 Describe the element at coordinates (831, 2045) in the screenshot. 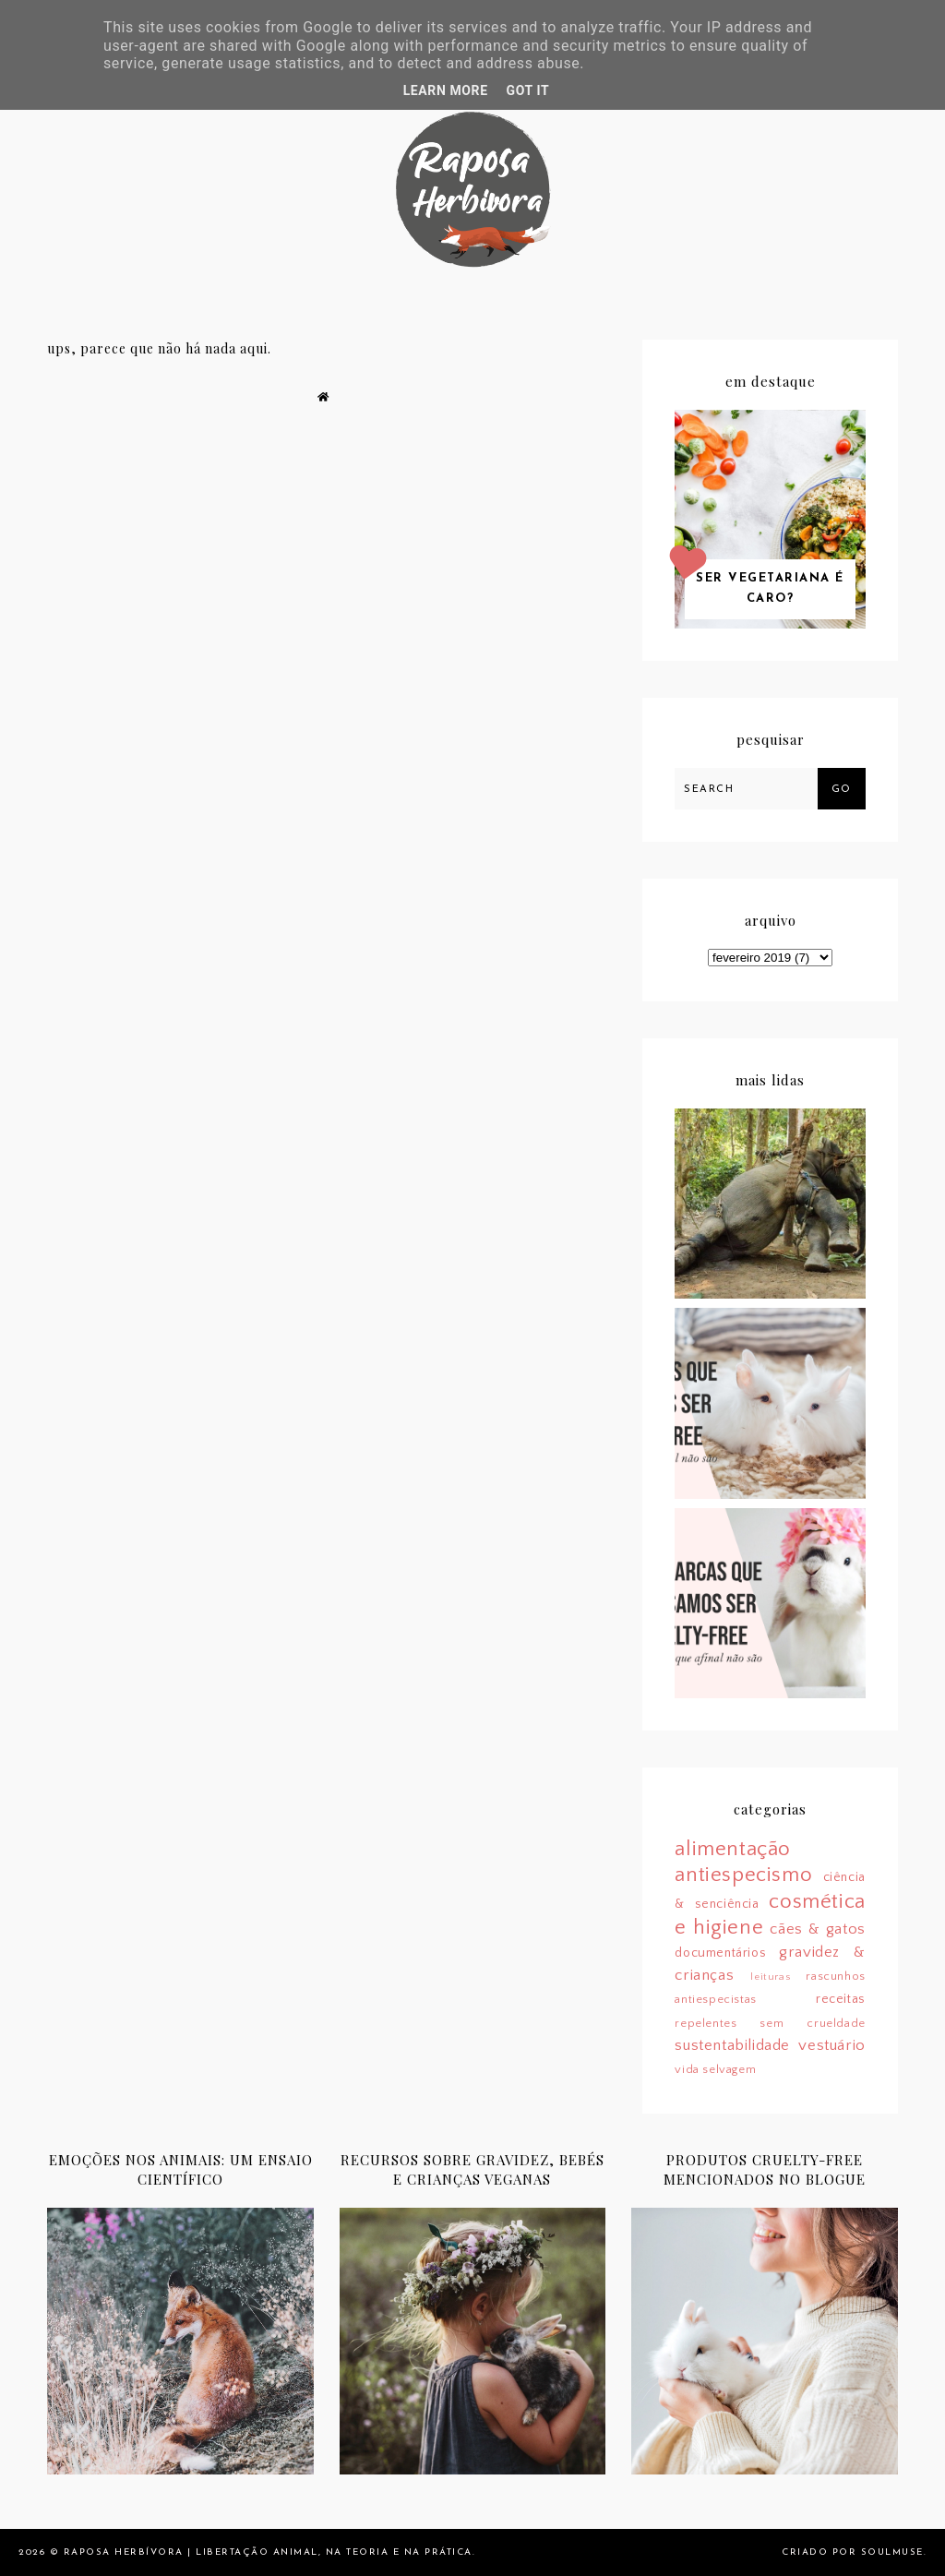

I see `vestuário` at that location.